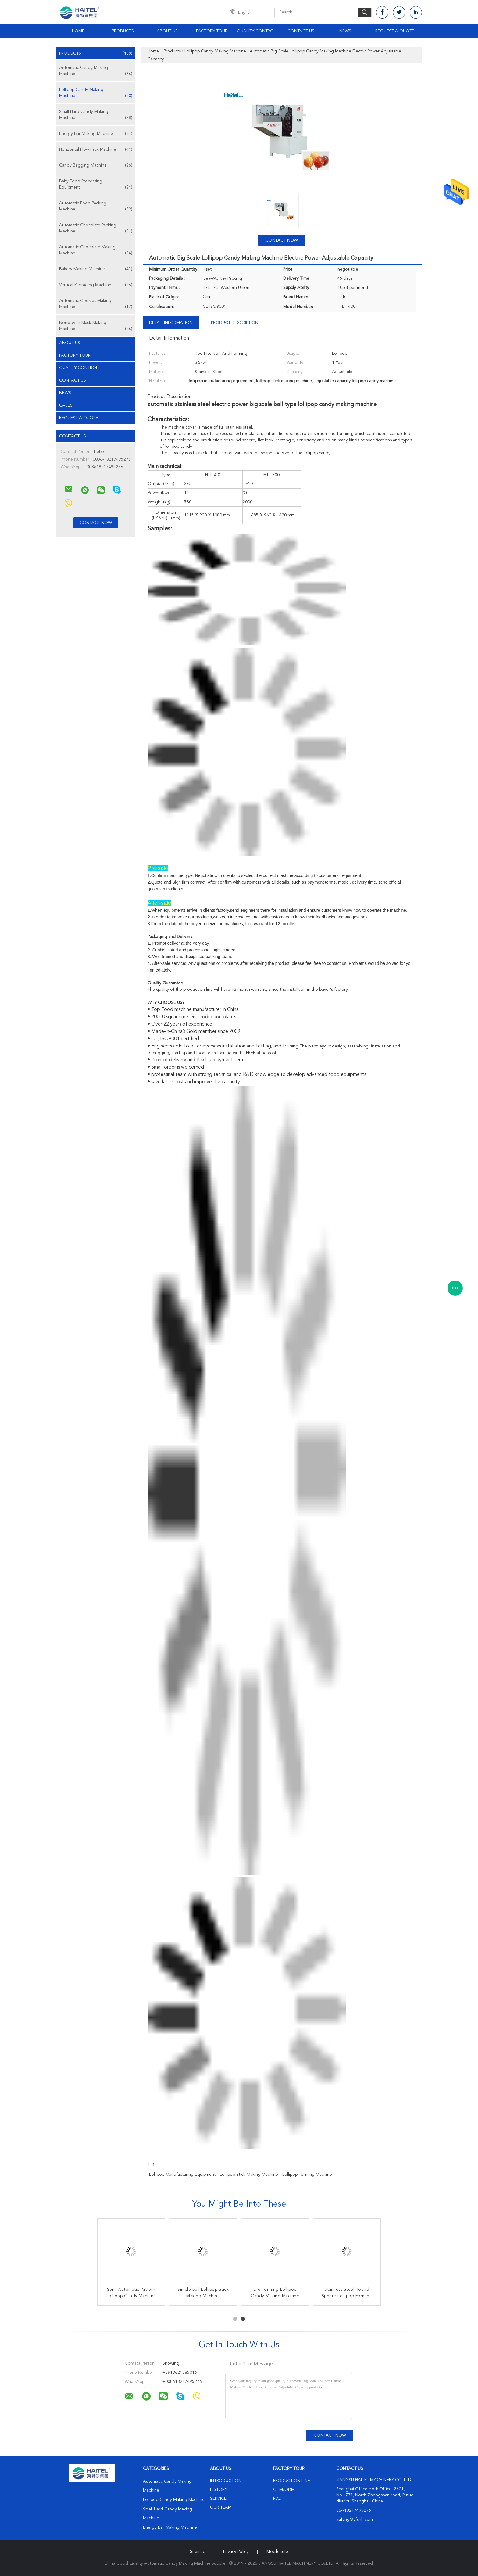 The image size is (478, 2576). Describe the element at coordinates (277, 2551) in the screenshot. I see `Mobile Site` at that location.